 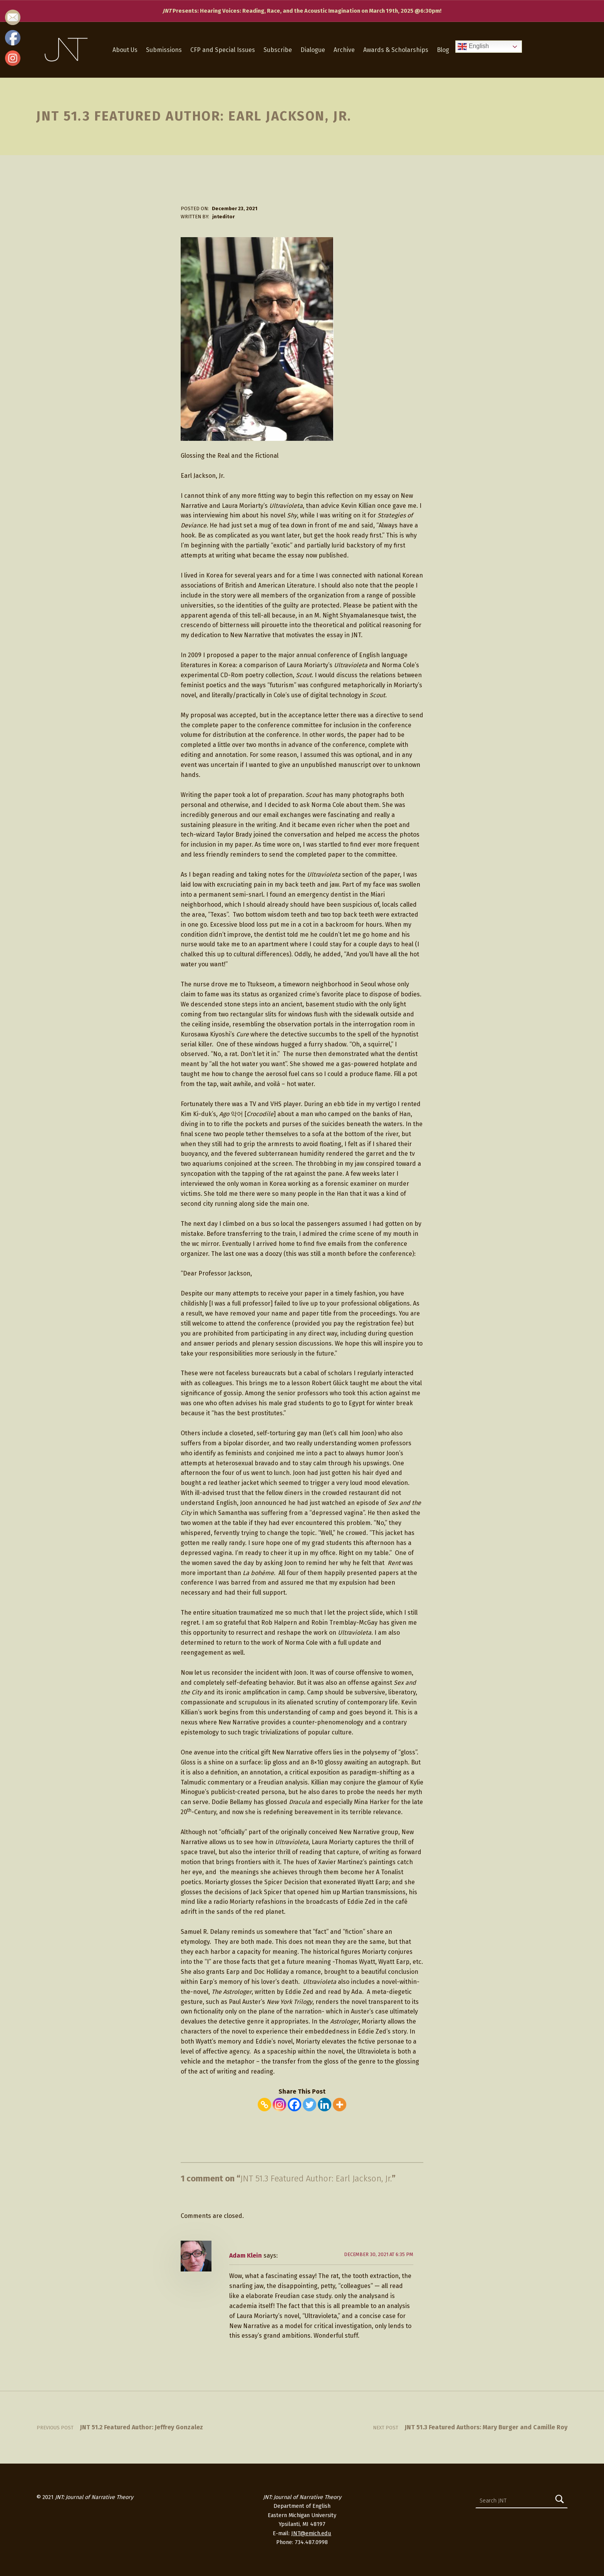 What do you see at coordinates (245, 2255) in the screenshot?
I see `Adam Klein` at bounding box center [245, 2255].